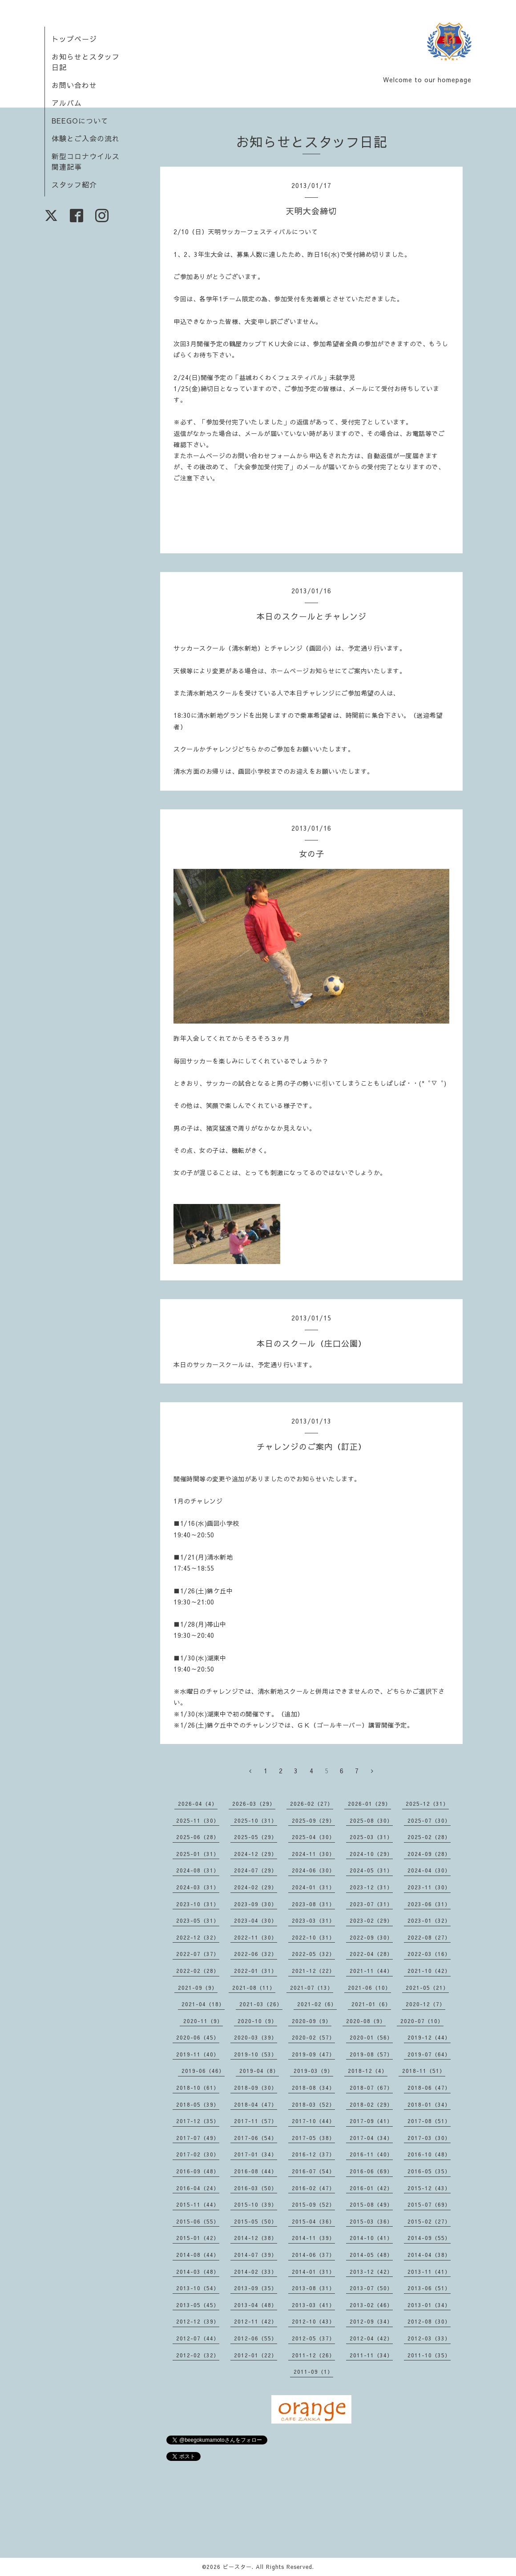  I want to click on 2022-10（31）, so click(313, 1937).